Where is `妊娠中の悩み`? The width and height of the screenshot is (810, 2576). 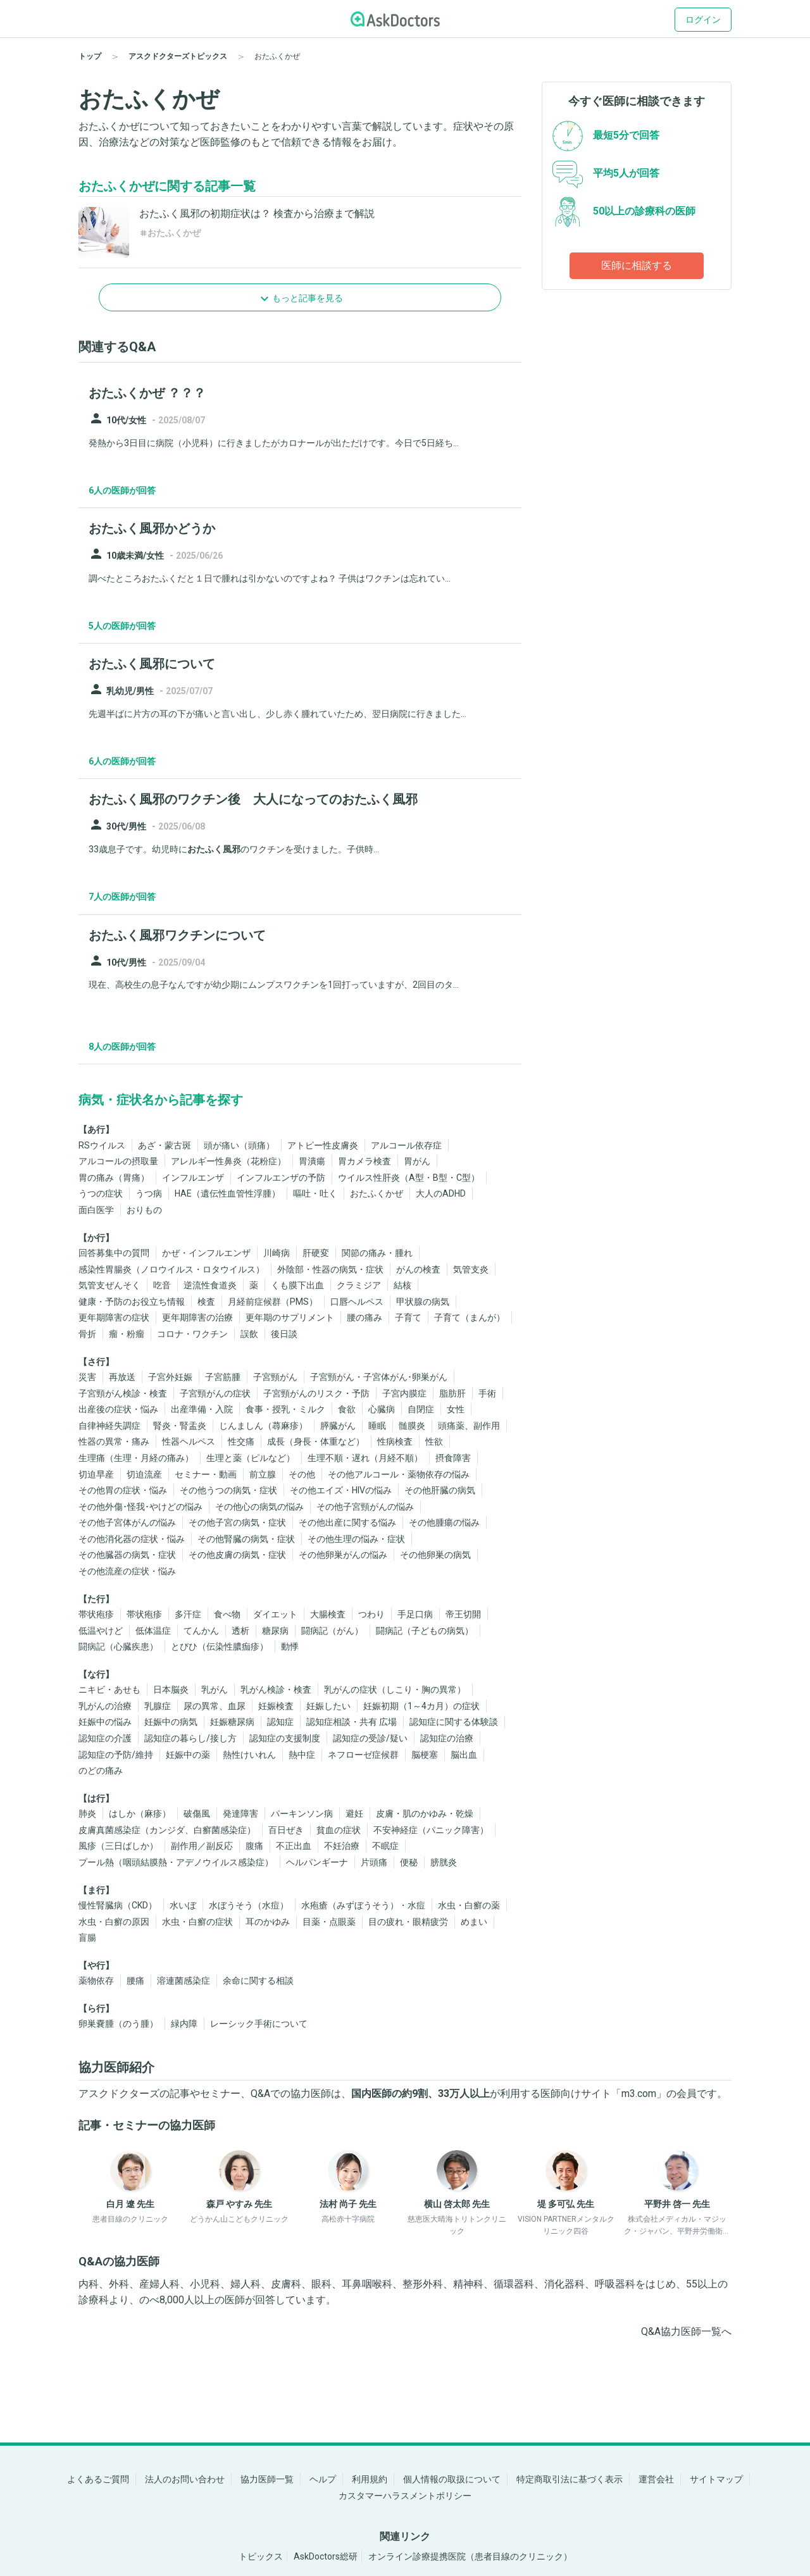
妊娠中の悩み is located at coordinates (105, 1722).